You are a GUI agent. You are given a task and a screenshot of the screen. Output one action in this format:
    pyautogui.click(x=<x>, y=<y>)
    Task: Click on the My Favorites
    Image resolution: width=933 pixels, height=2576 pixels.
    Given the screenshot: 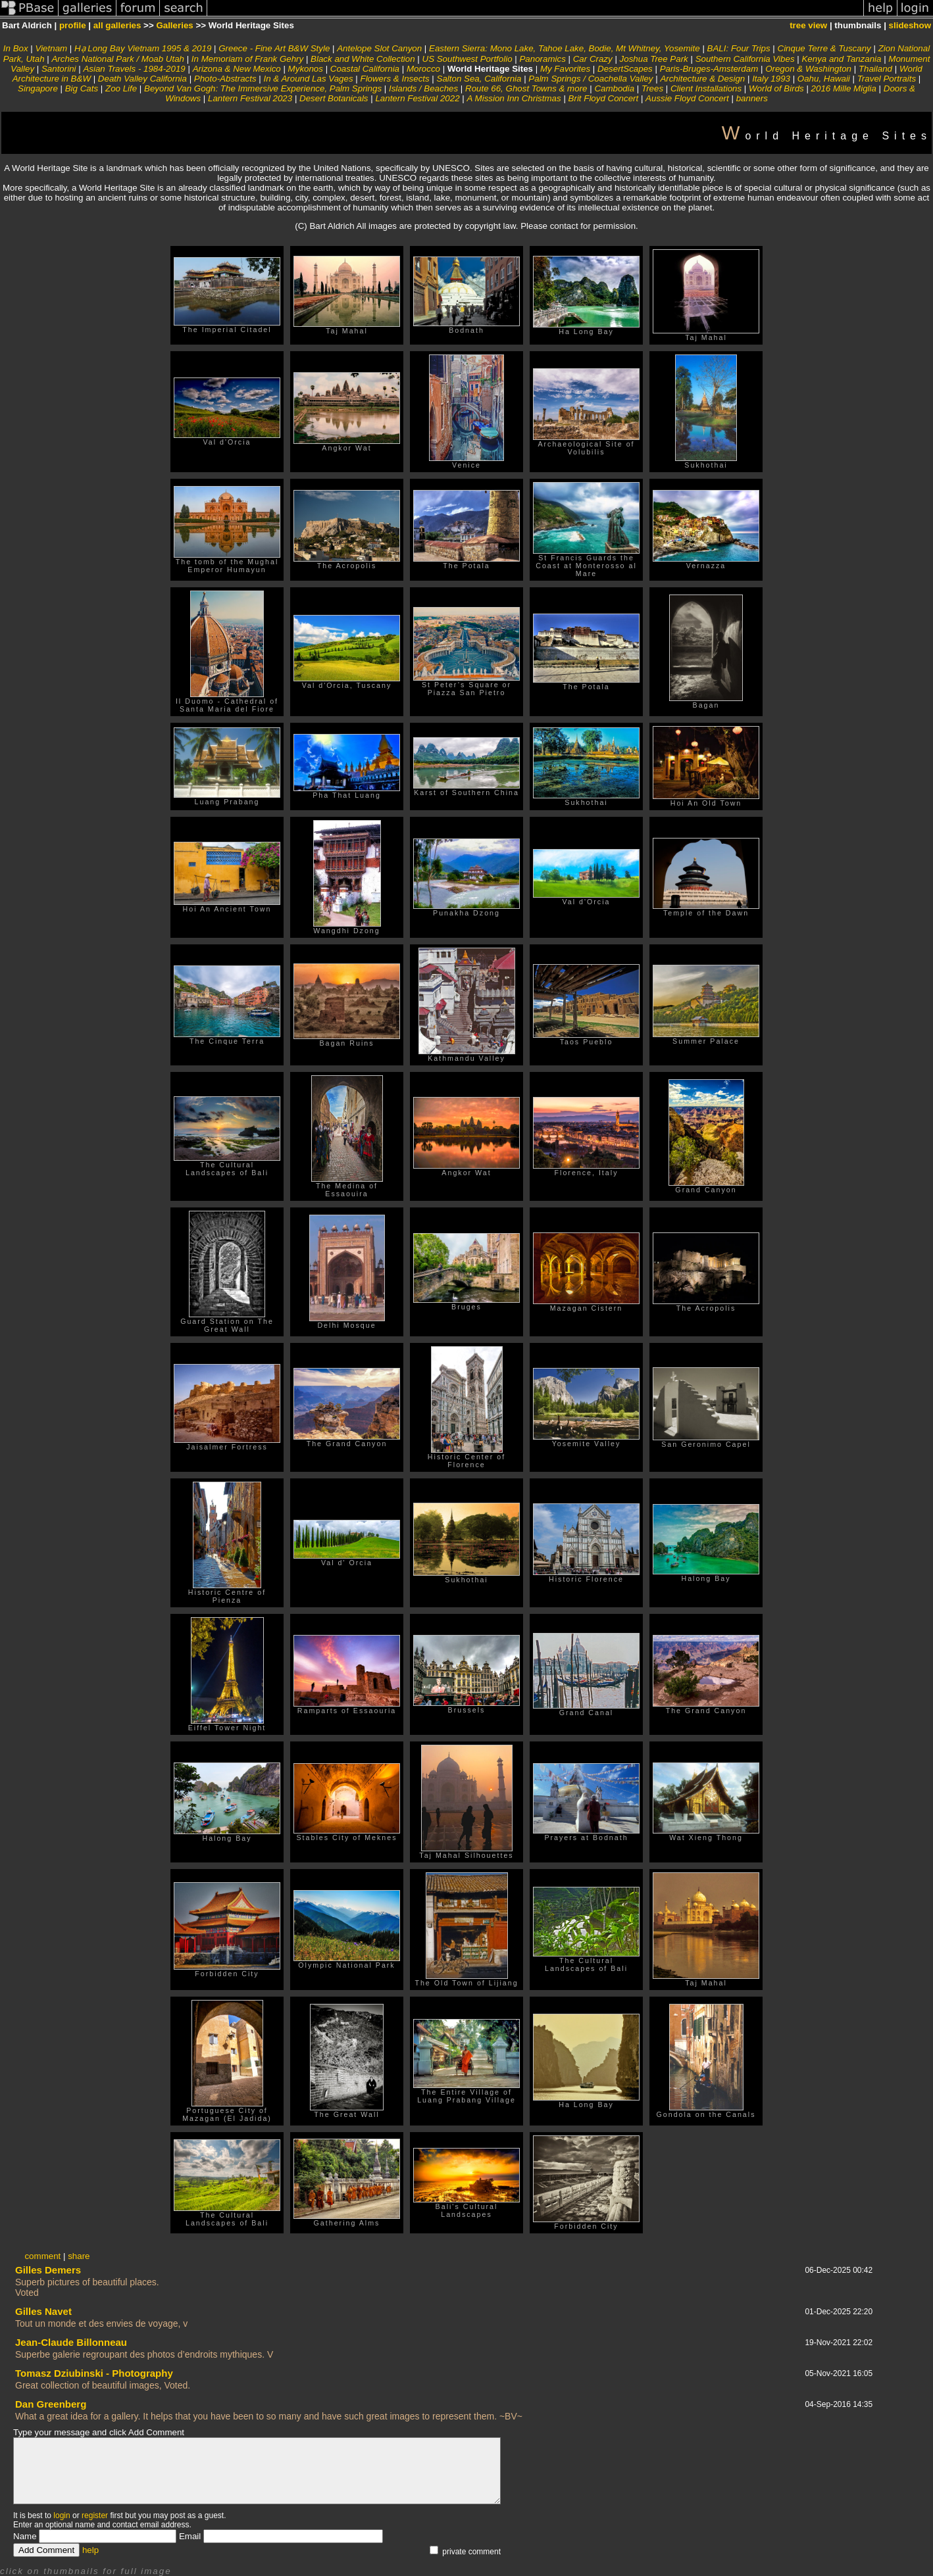 What is the action you would take?
    pyautogui.click(x=566, y=69)
    